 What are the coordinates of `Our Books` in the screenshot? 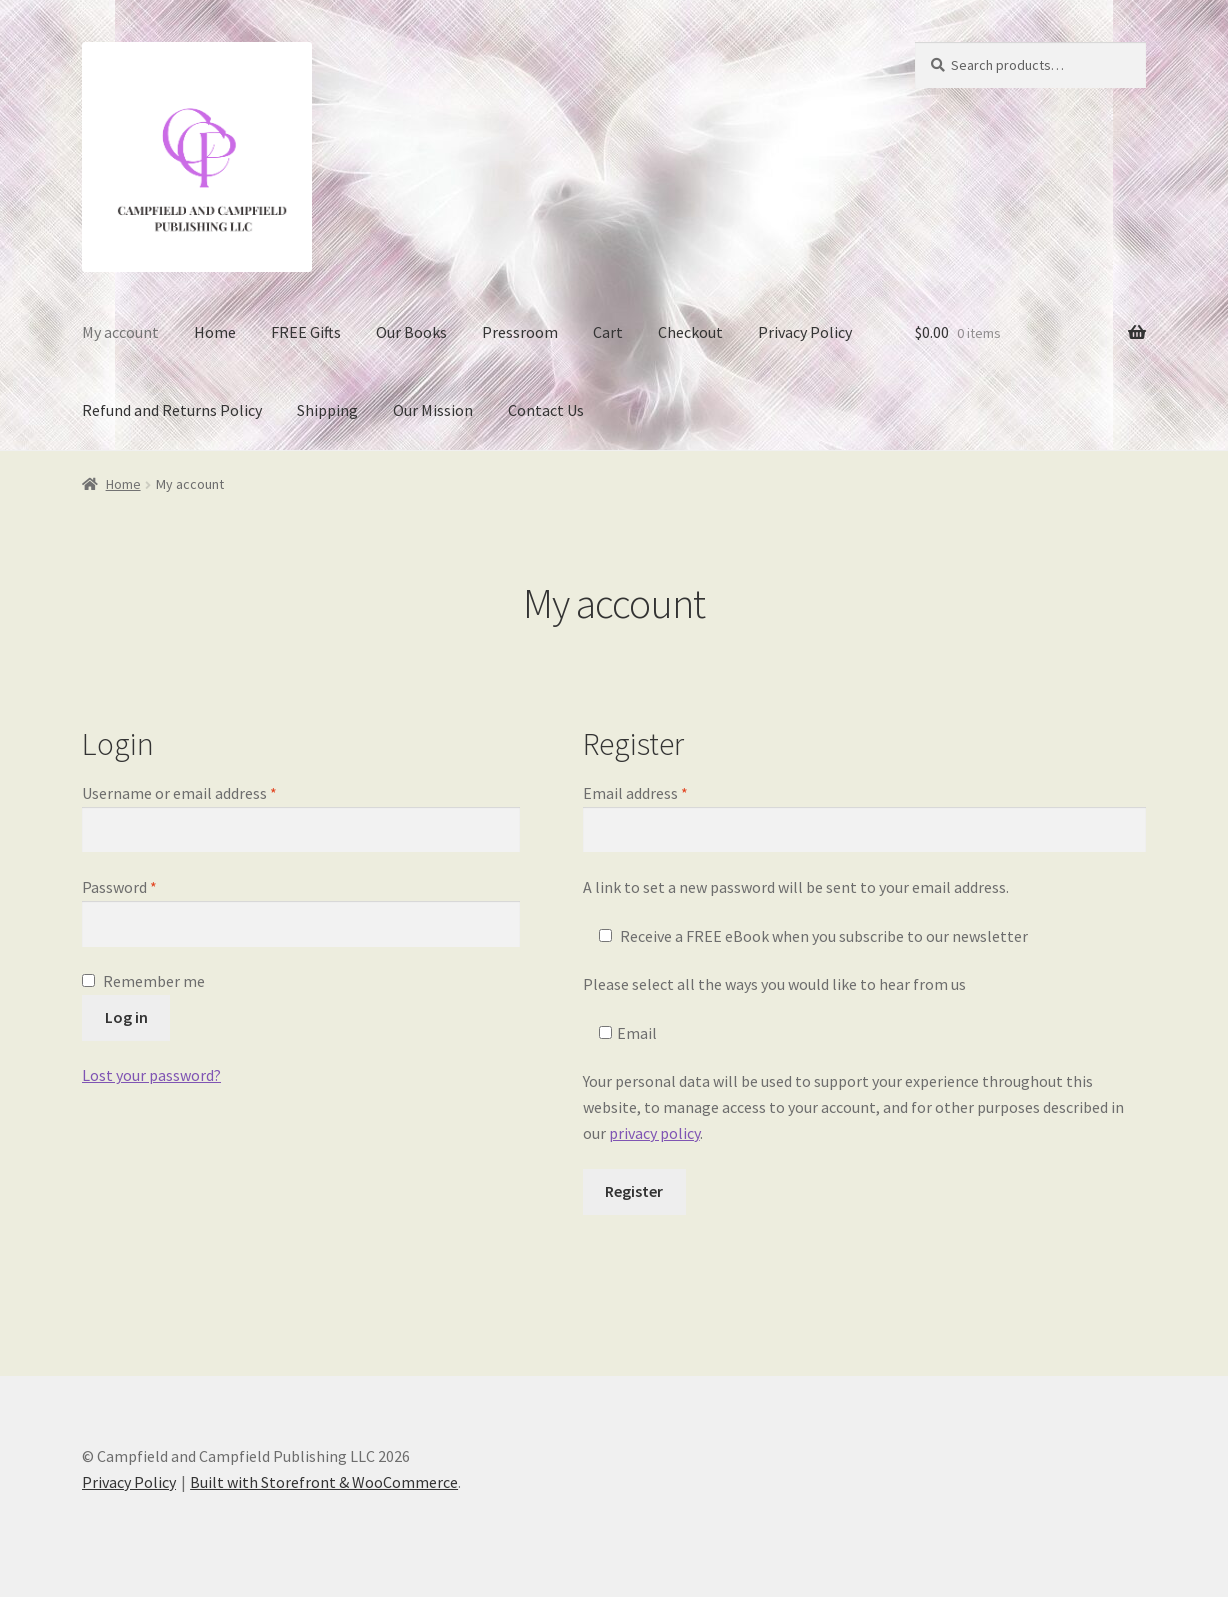 It's located at (411, 332).